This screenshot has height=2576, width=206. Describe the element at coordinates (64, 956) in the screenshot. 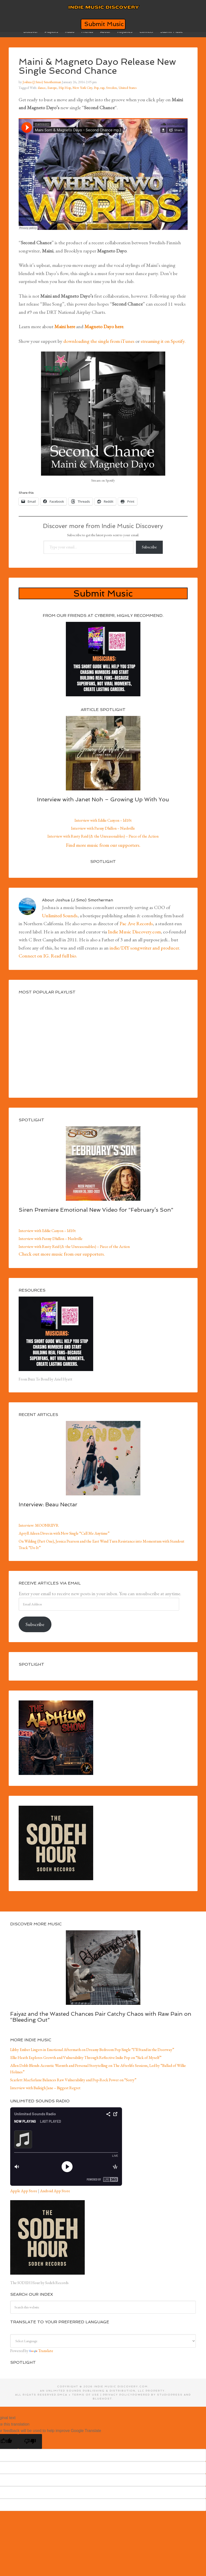

I see `Read full bio.` at that location.